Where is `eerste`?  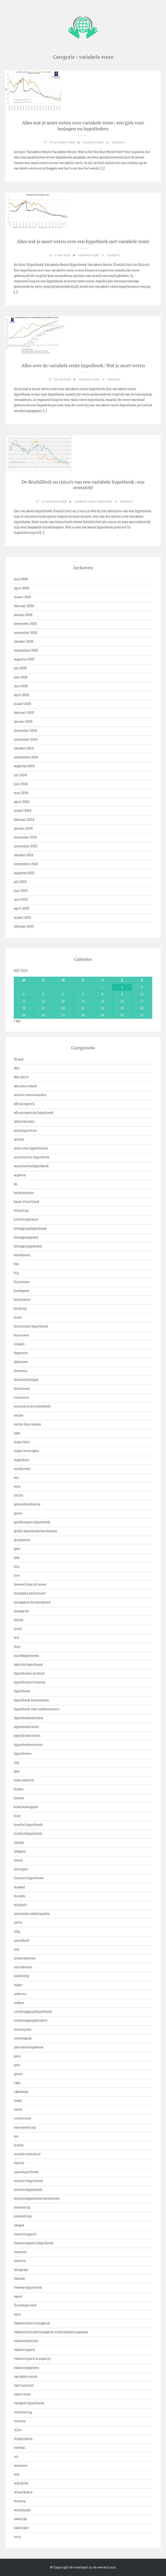
eerste is located at coordinates (18, 1415).